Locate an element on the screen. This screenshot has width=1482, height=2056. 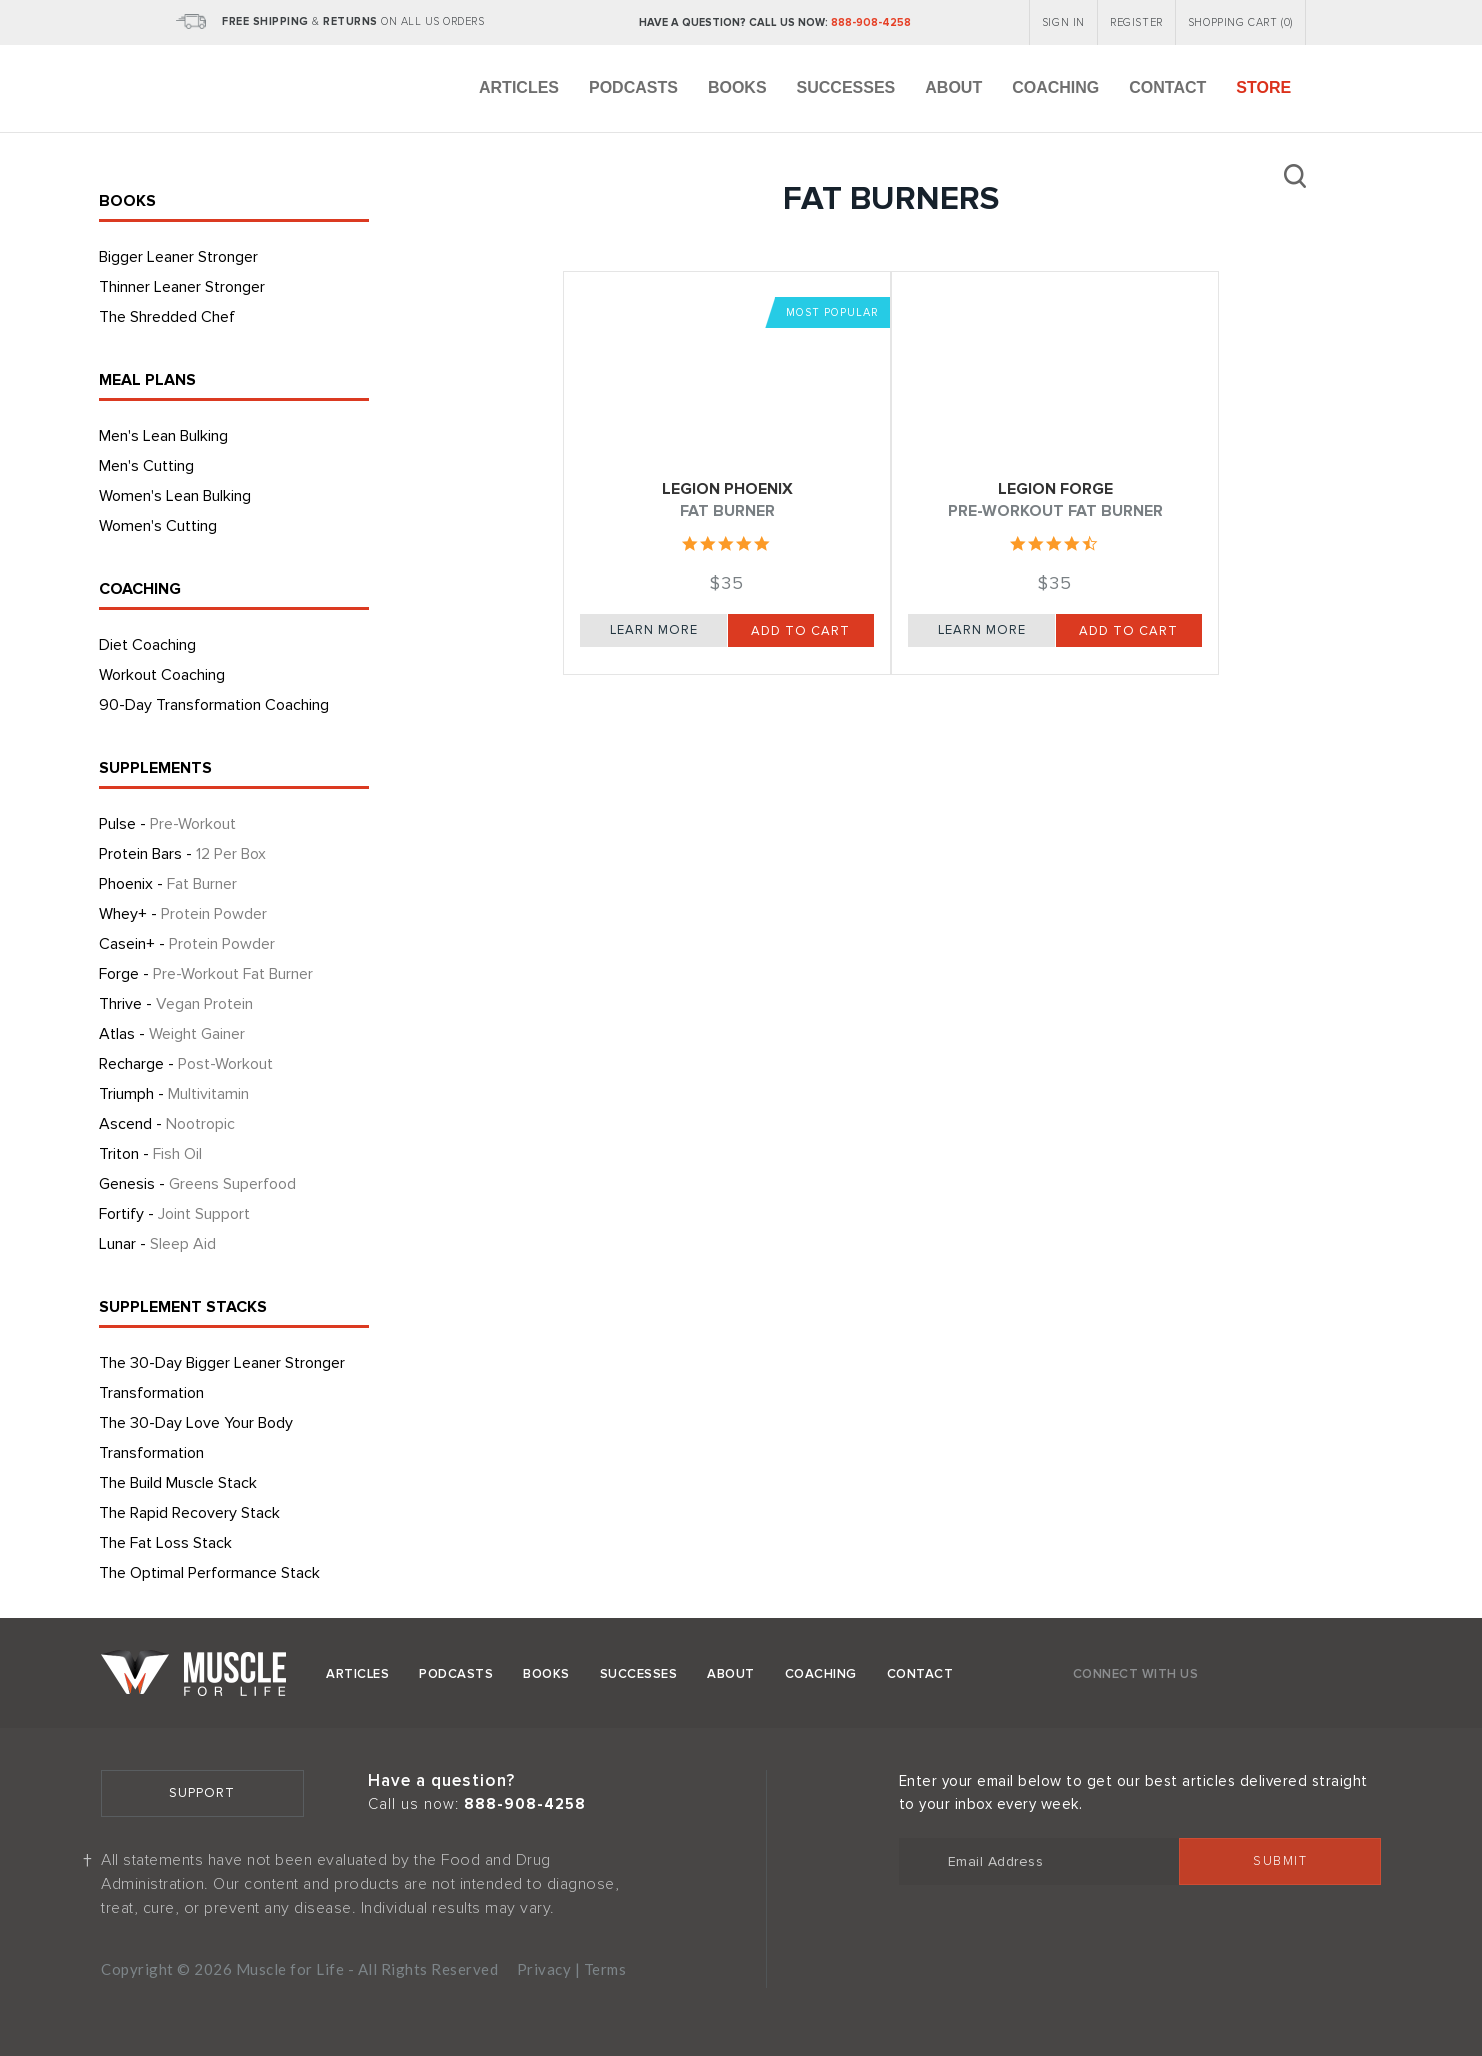
The Fat Loss Stack is located at coordinates (165, 1543).